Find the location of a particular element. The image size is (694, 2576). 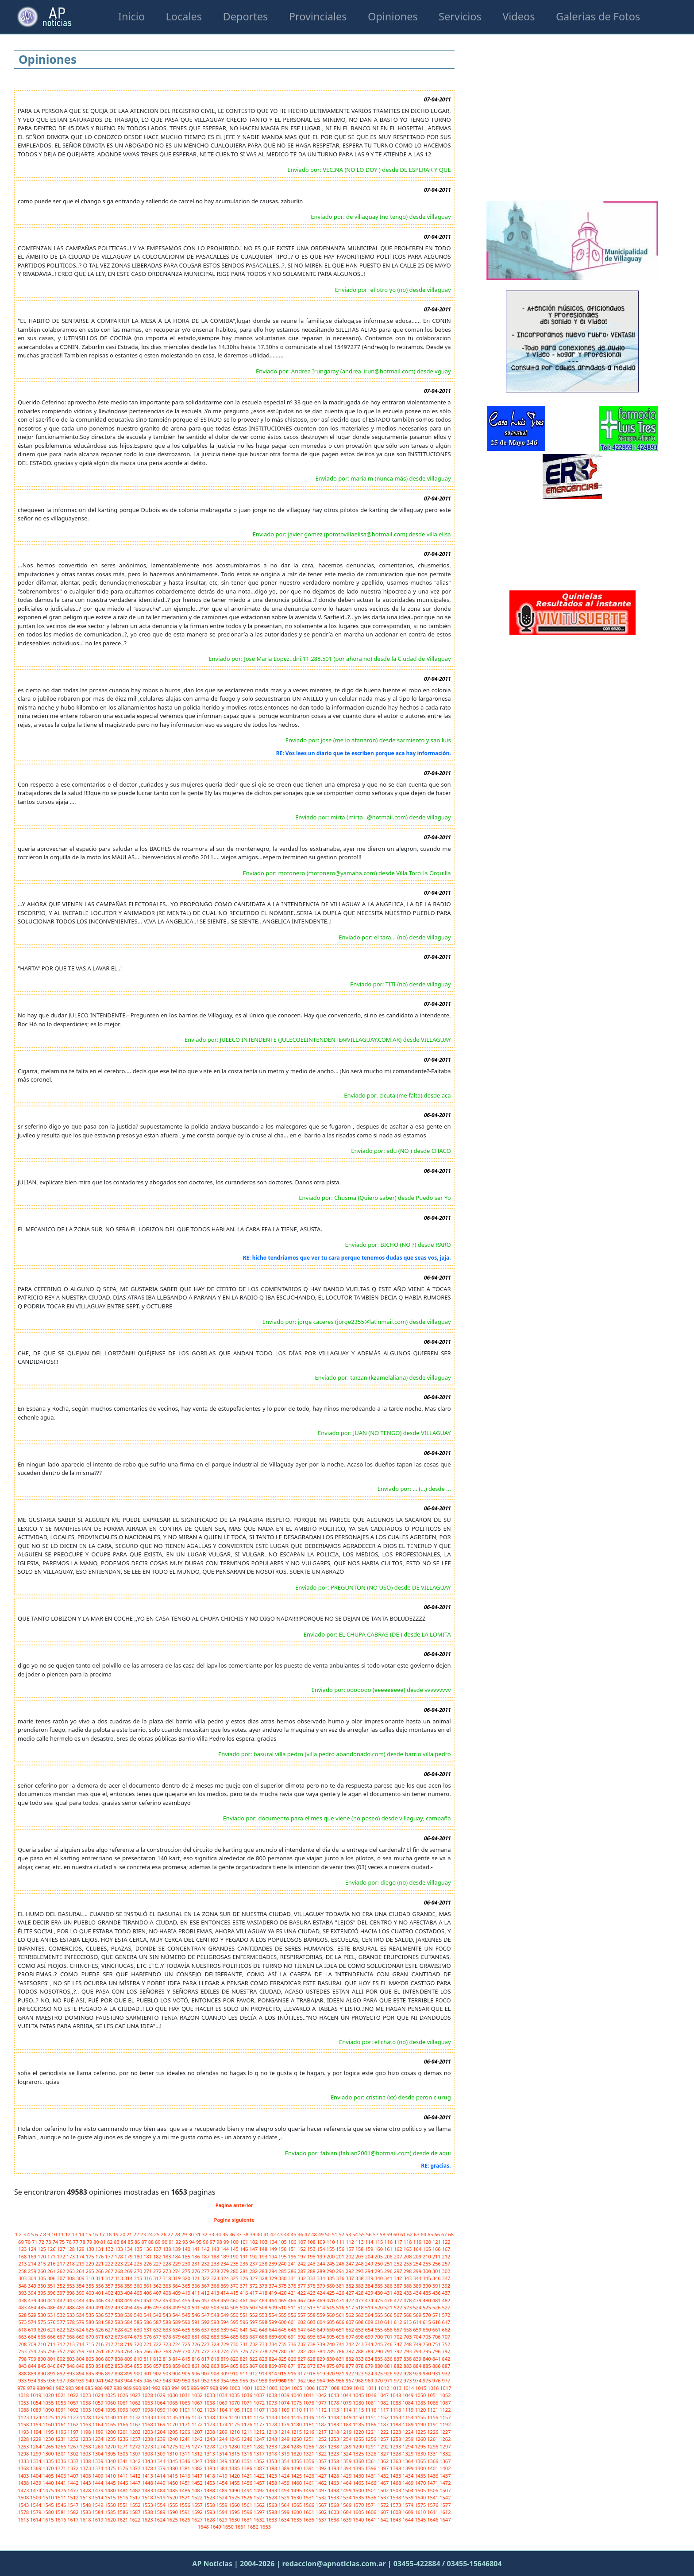

250 is located at coordinates (379, 2263).